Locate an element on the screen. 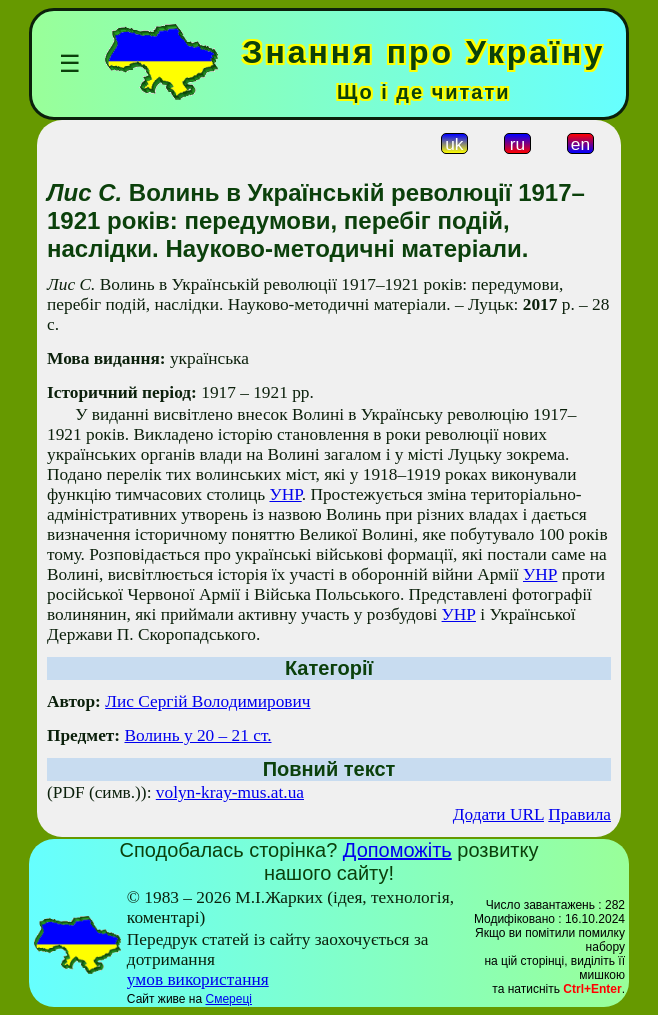 This screenshot has width=658, height=1015. volyn-kray-mus.at.ua is located at coordinates (230, 792).